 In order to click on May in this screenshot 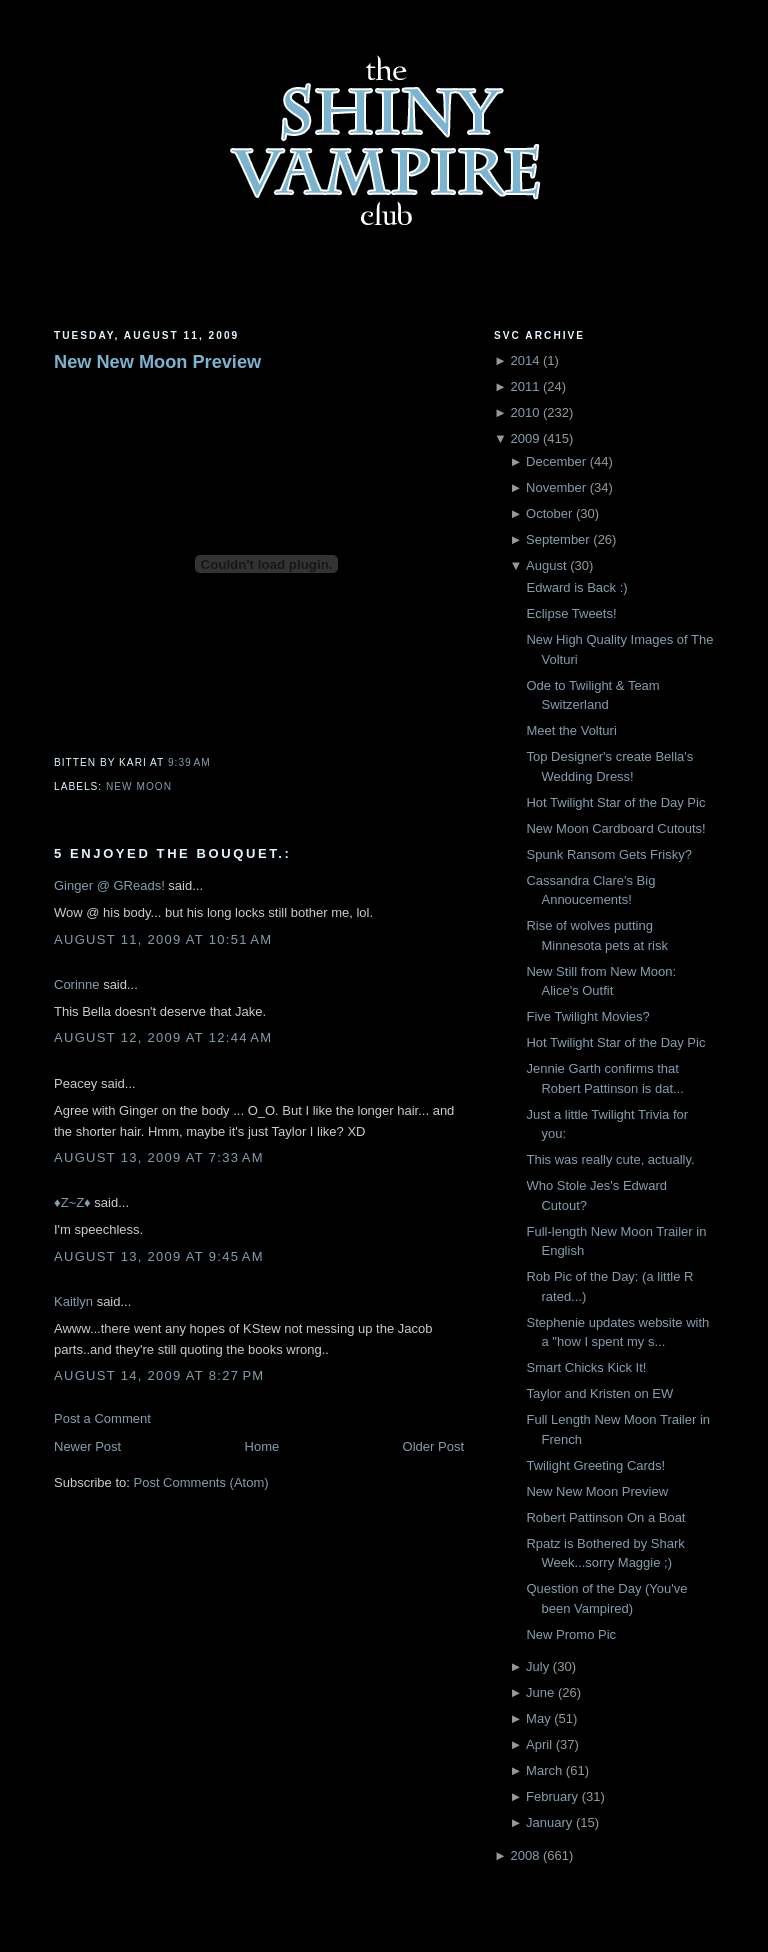, I will do `click(538, 1718)`.